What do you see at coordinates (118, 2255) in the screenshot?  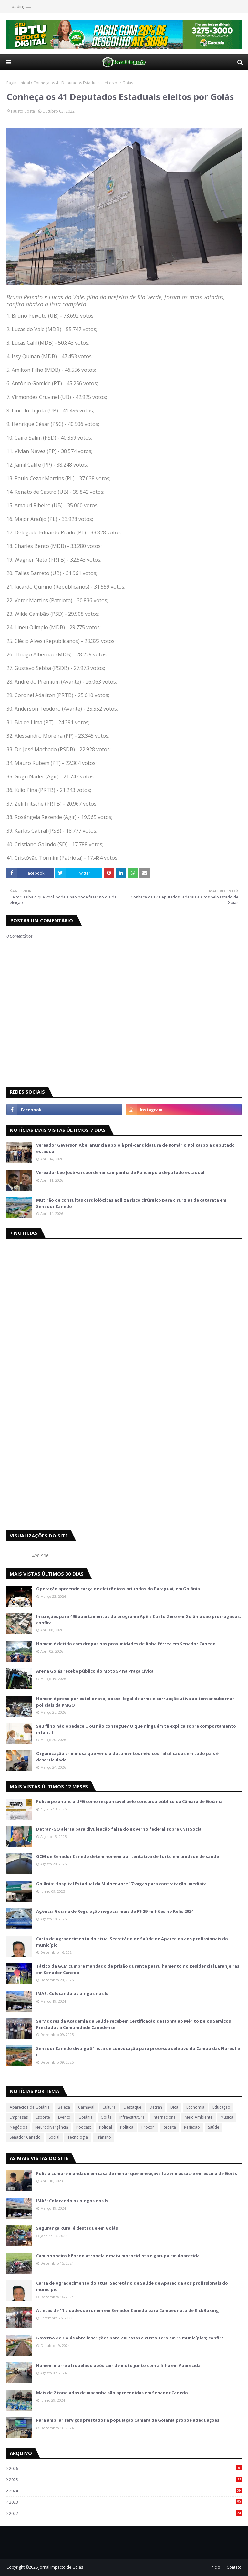 I see `Caminhoneiro bêbado atropela e mata motociclista e garupa em Aparecida` at bounding box center [118, 2255].